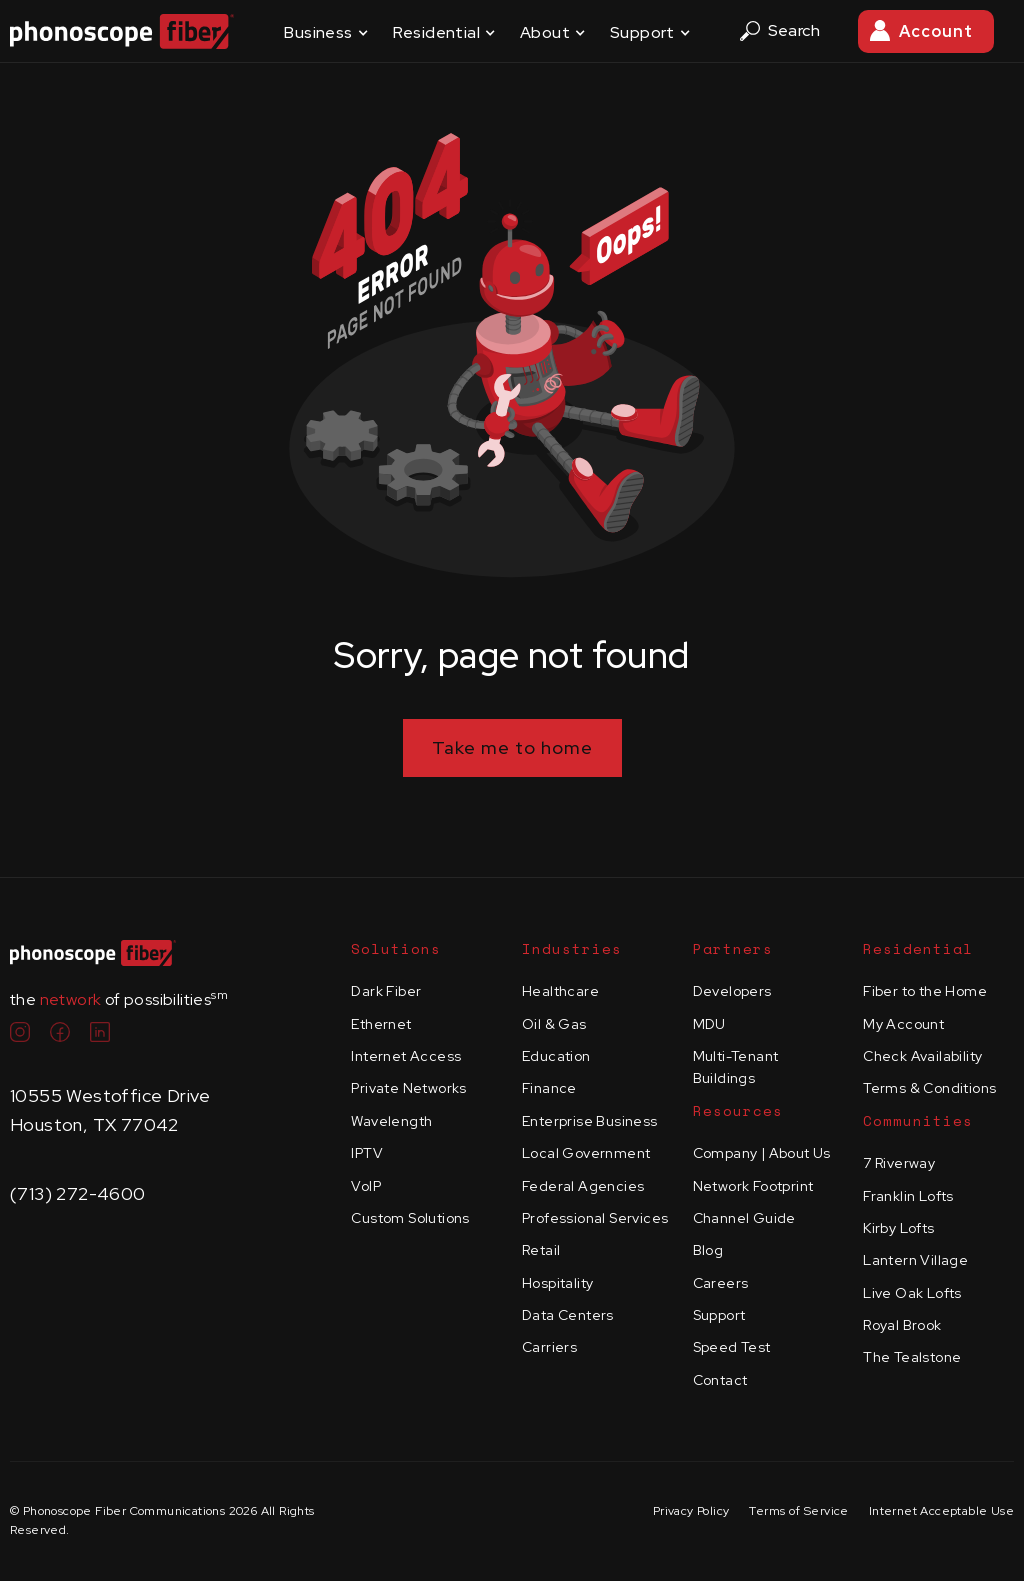 The image size is (1024, 1581). Describe the element at coordinates (762, 1153) in the screenshot. I see `Company | About Us` at that location.